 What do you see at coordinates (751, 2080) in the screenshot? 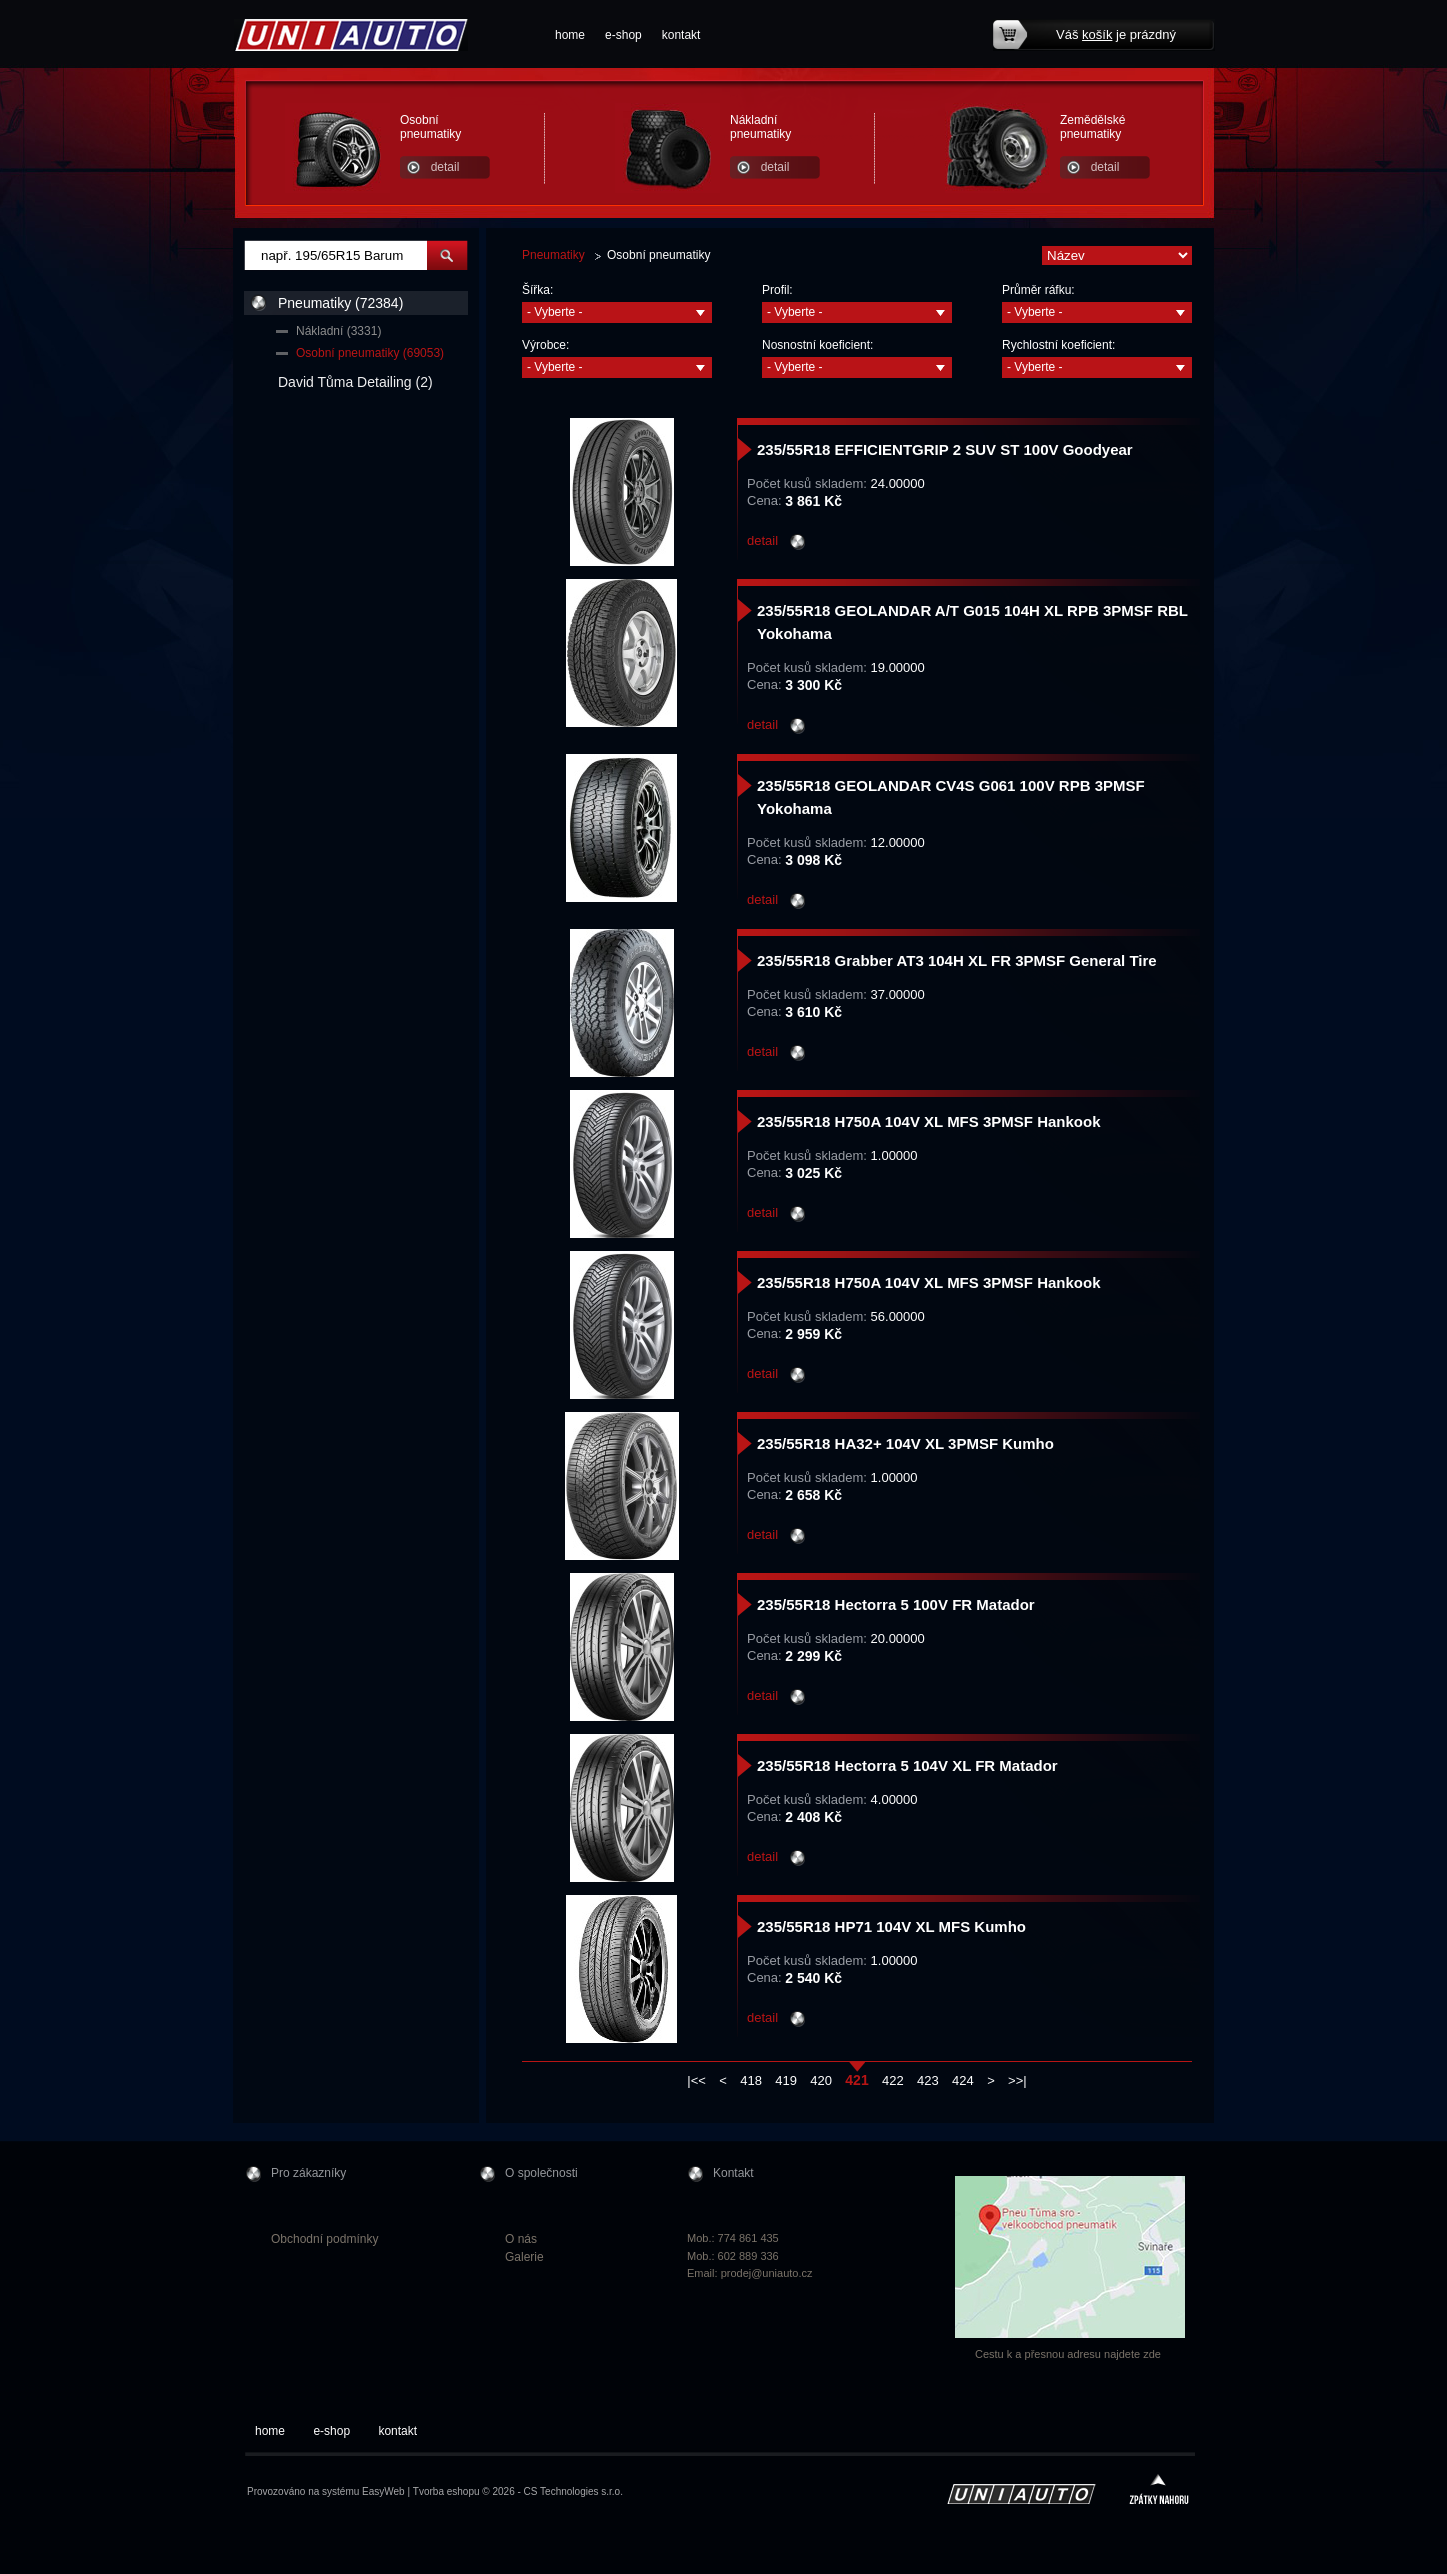
I see `418` at bounding box center [751, 2080].